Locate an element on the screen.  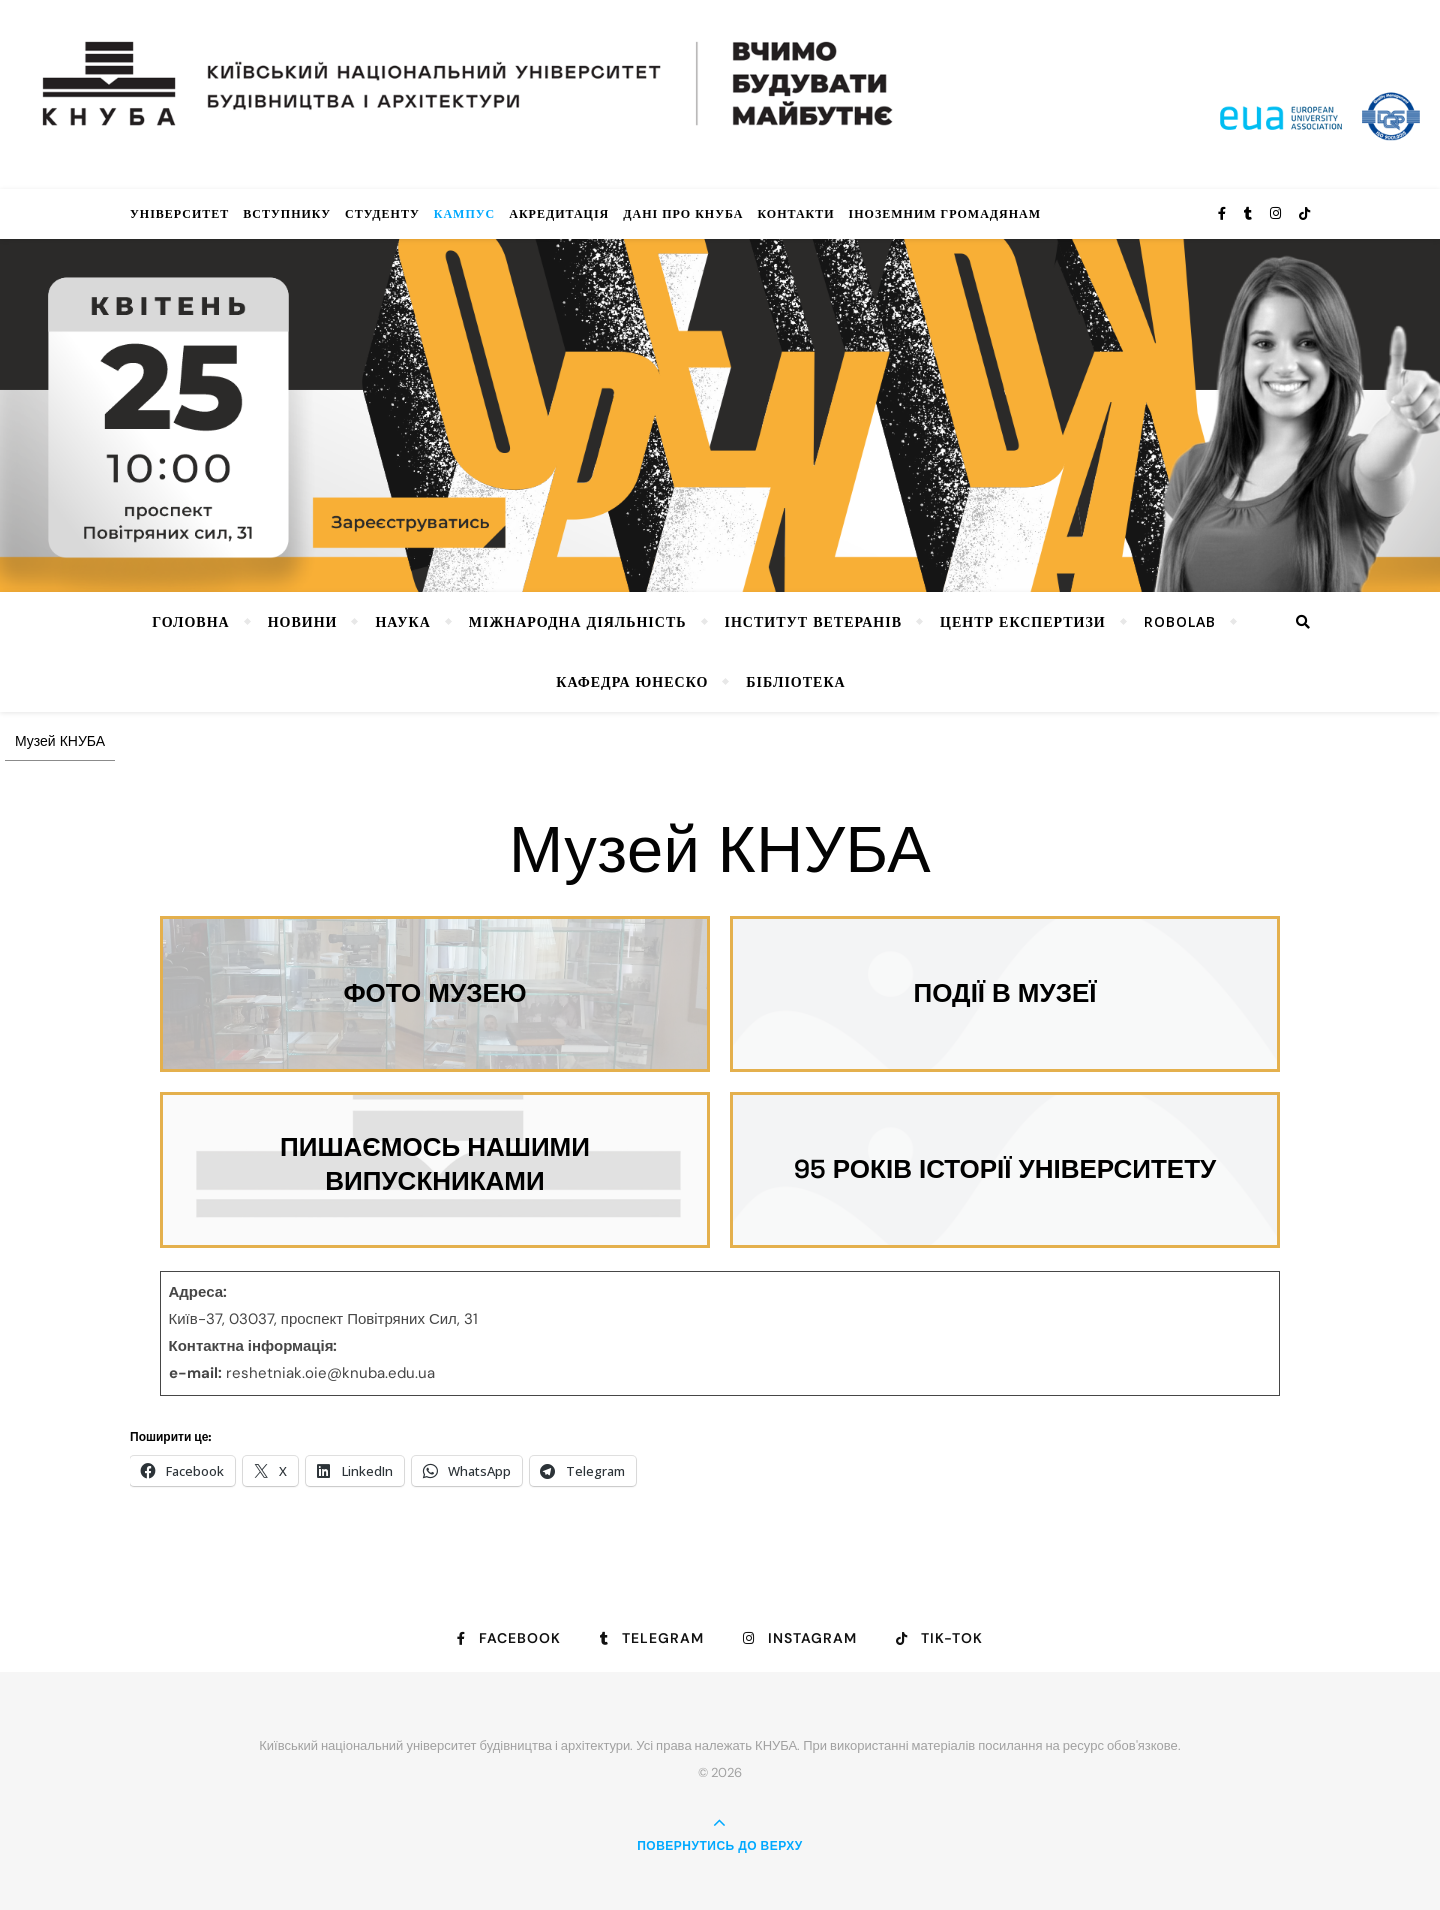
Дані про КНУБА is located at coordinates (683, 213).